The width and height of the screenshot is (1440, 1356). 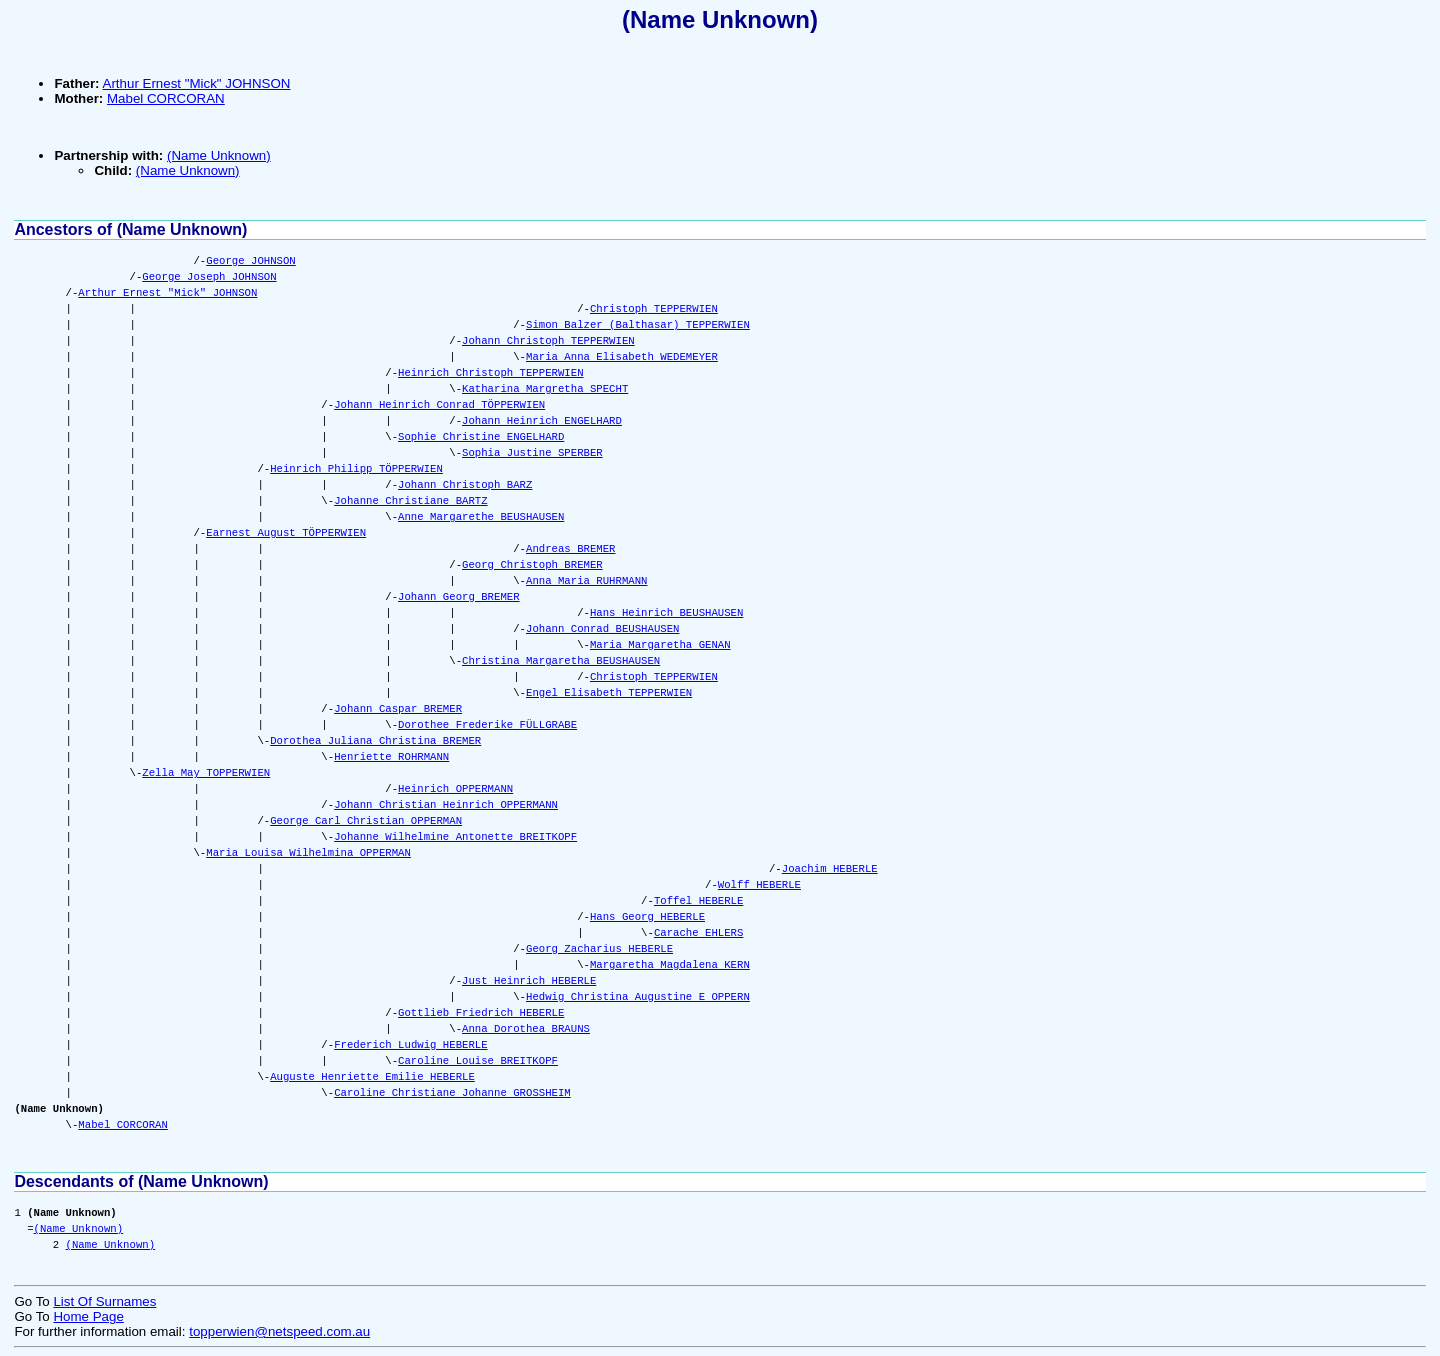 What do you see at coordinates (410, 501) in the screenshot?
I see `Johanne Christiane BARTZ` at bounding box center [410, 501].